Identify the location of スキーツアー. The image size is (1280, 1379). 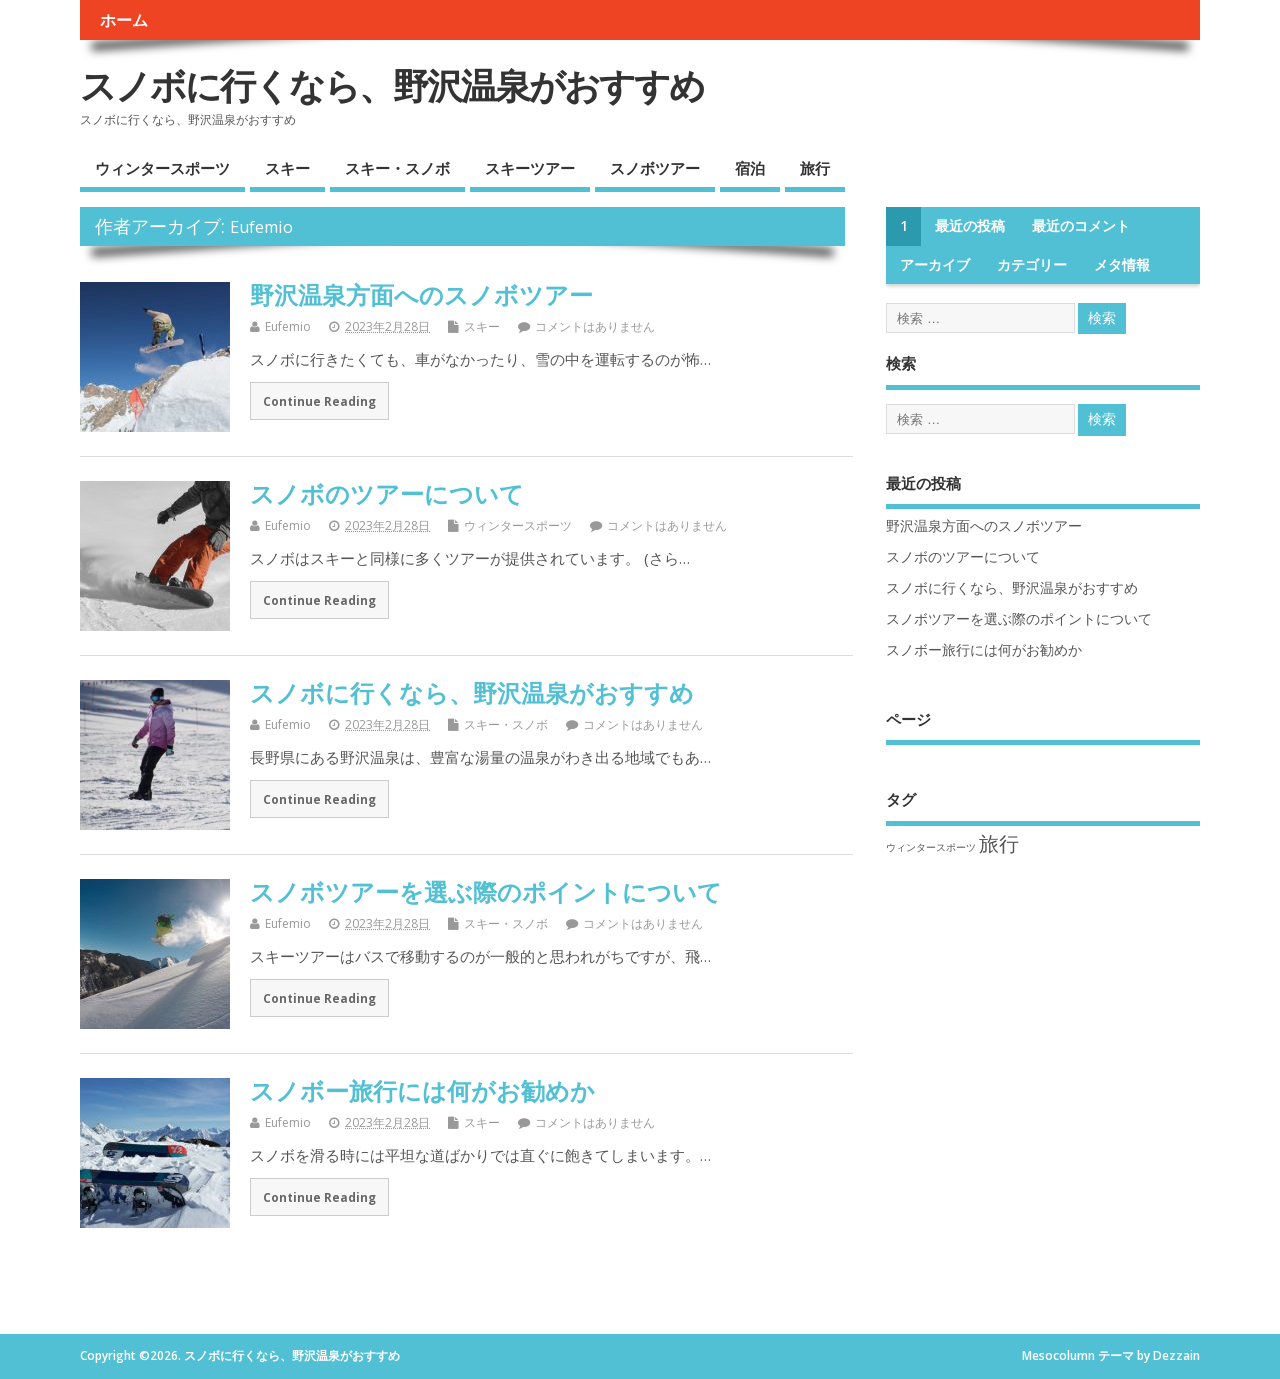
(530, 168).